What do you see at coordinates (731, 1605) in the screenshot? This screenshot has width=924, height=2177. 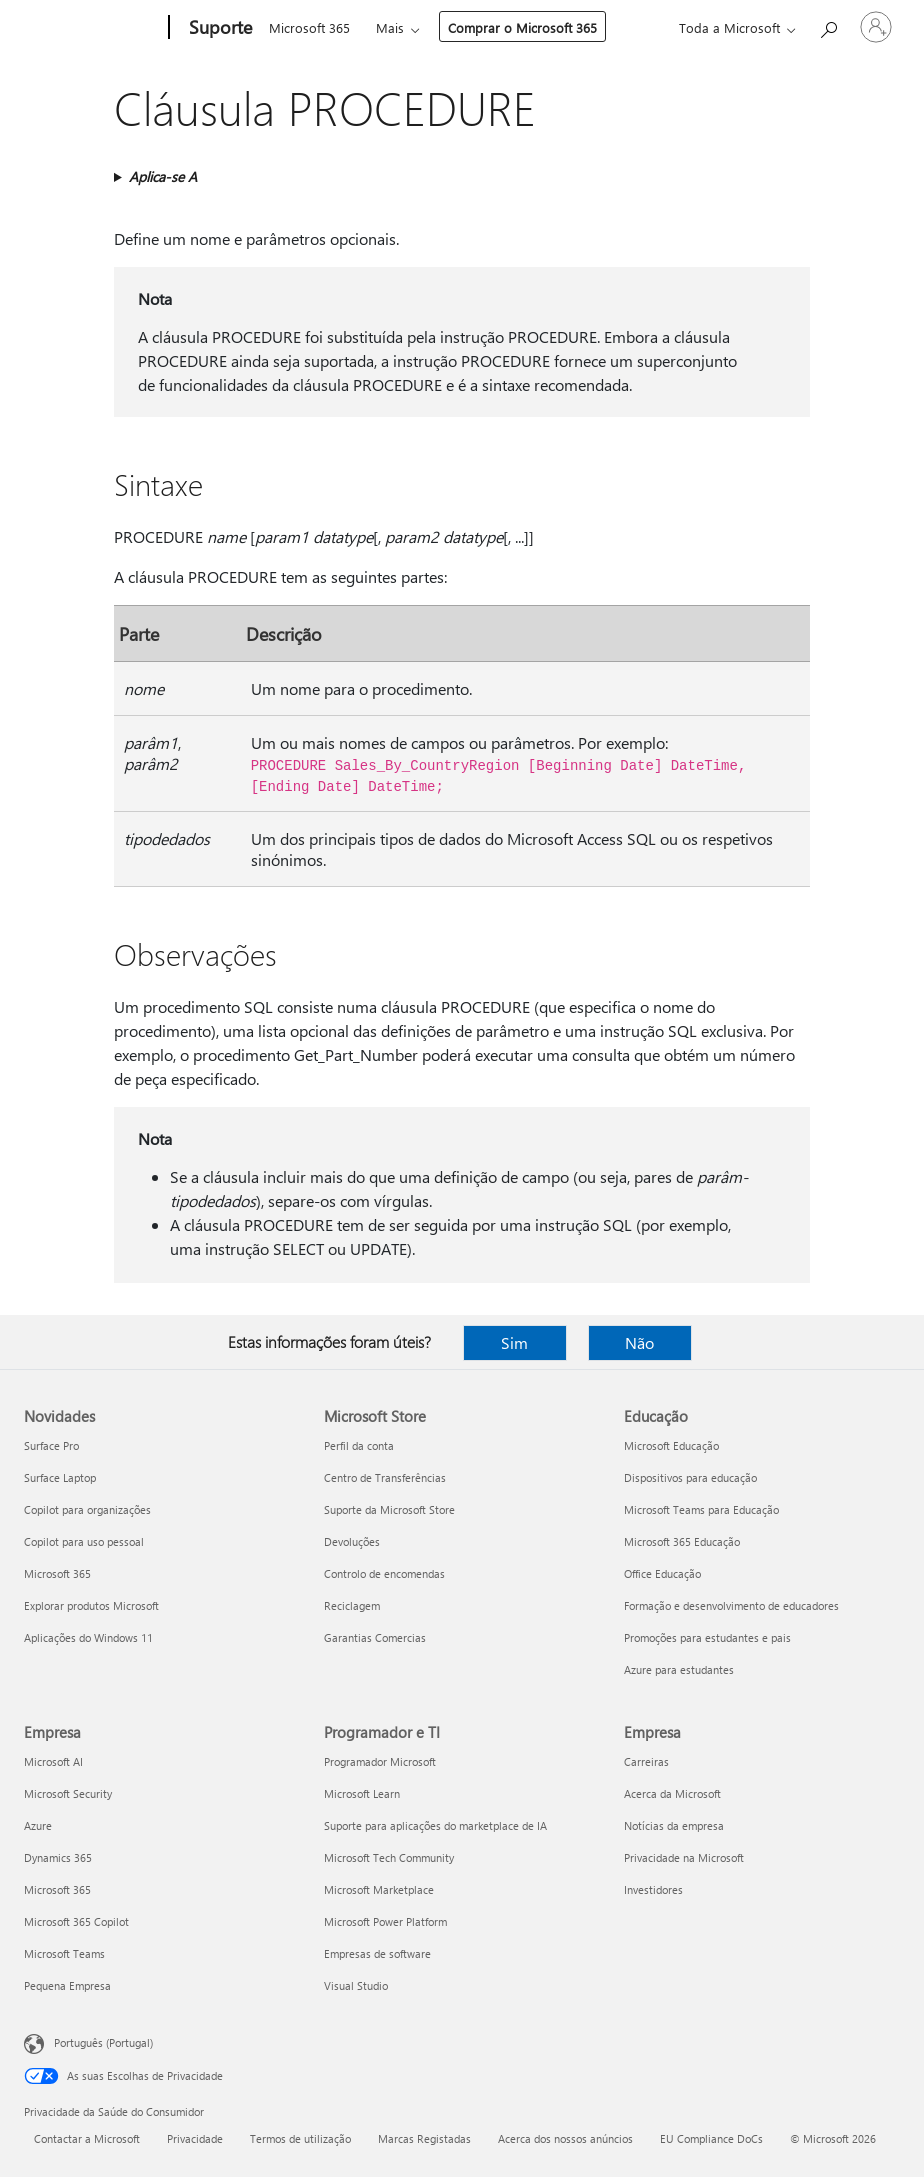 I see `Formação e desenvolvimento de educadores [Formação e desenvolvimento de educadores Educação]` at bounding box center [731, 1605].